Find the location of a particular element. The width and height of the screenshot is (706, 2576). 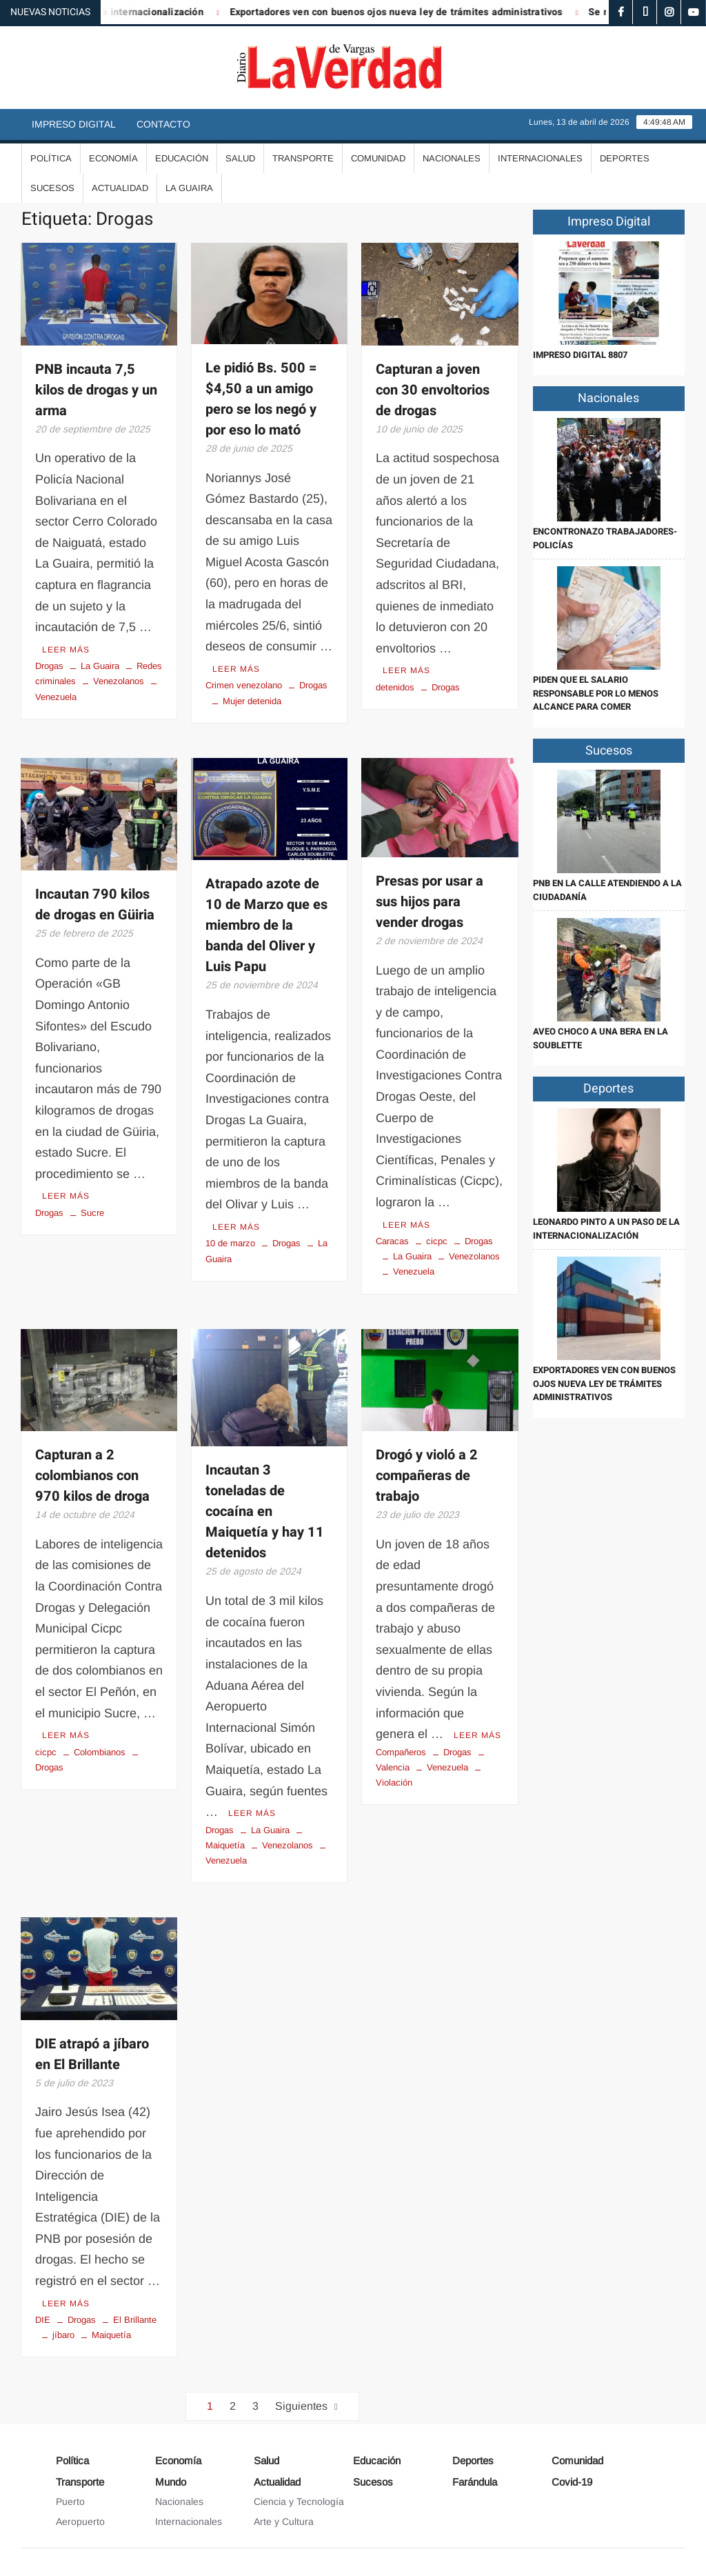

Siguientes is located at coordinates (301, 2406).